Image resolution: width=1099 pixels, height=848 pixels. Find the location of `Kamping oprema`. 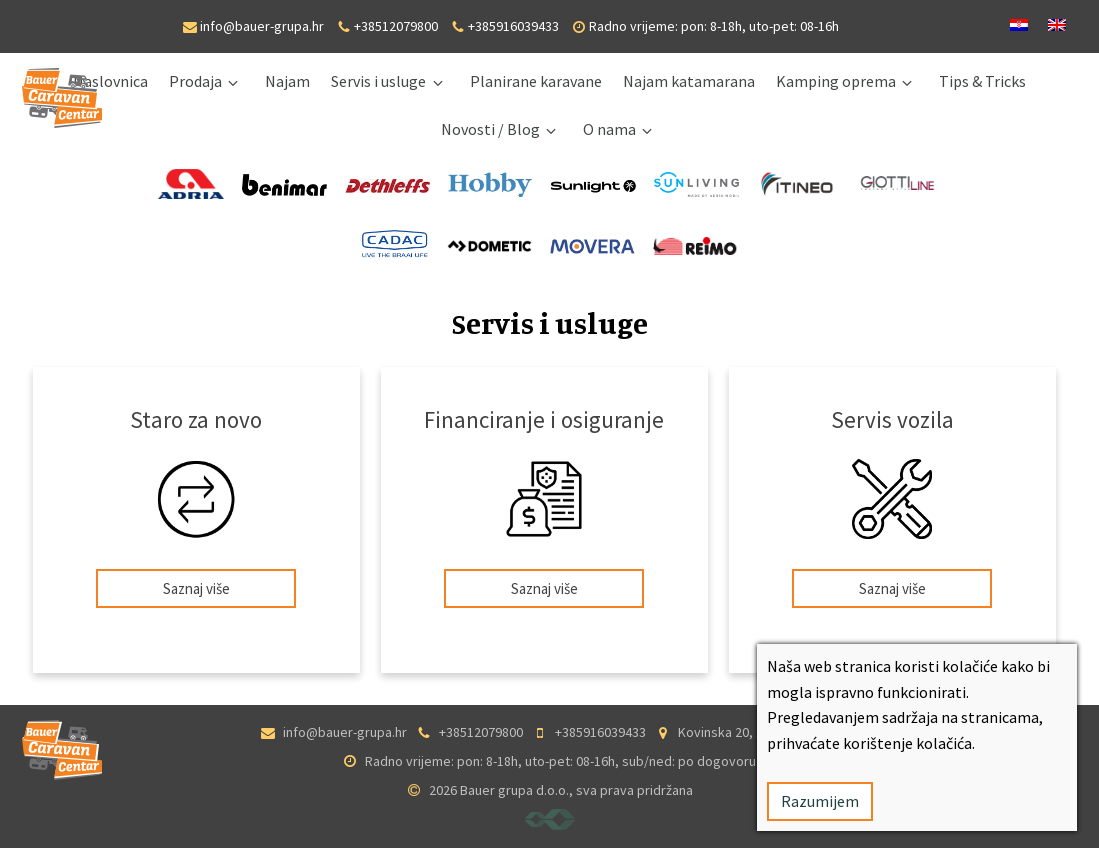

Kamping oprema is located at coordinates (836, 81).